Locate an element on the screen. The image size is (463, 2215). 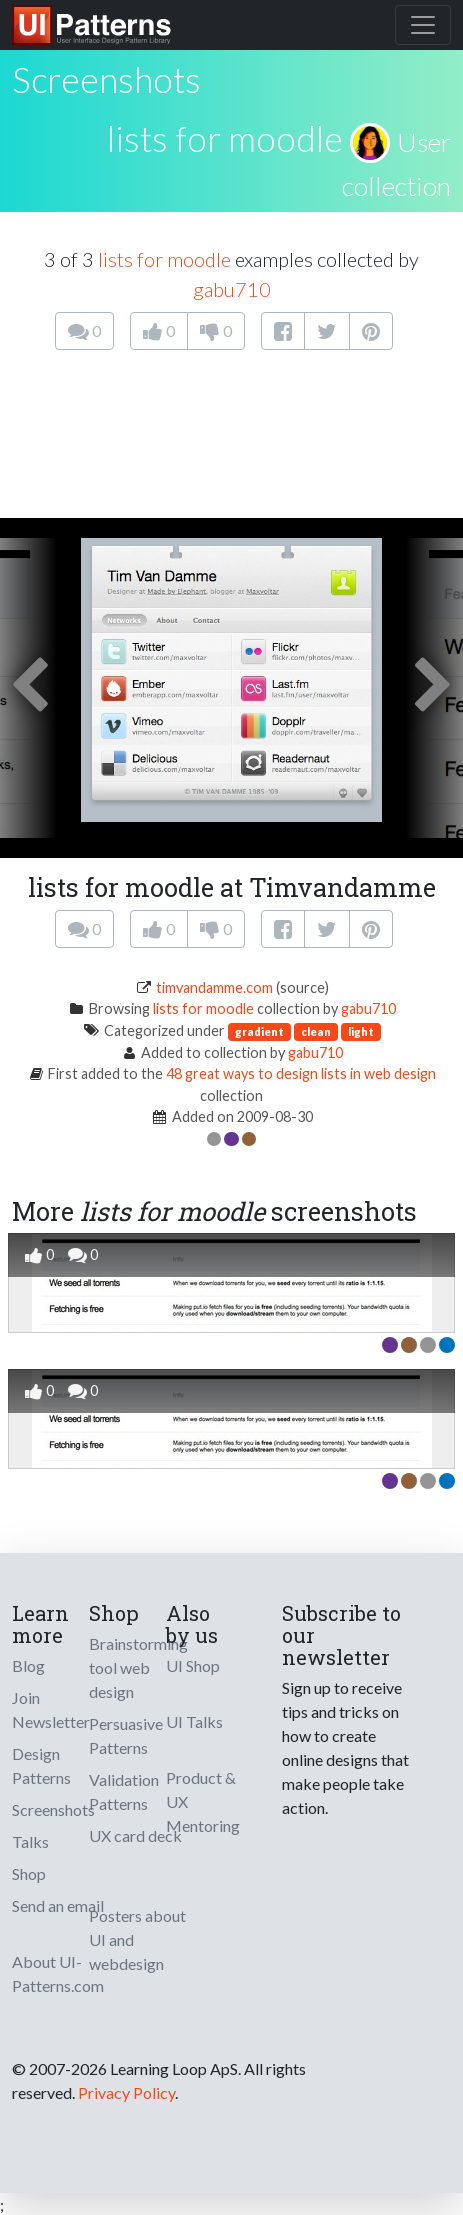
Posters about UI and webdesign is located at coordinates (137, 1939).